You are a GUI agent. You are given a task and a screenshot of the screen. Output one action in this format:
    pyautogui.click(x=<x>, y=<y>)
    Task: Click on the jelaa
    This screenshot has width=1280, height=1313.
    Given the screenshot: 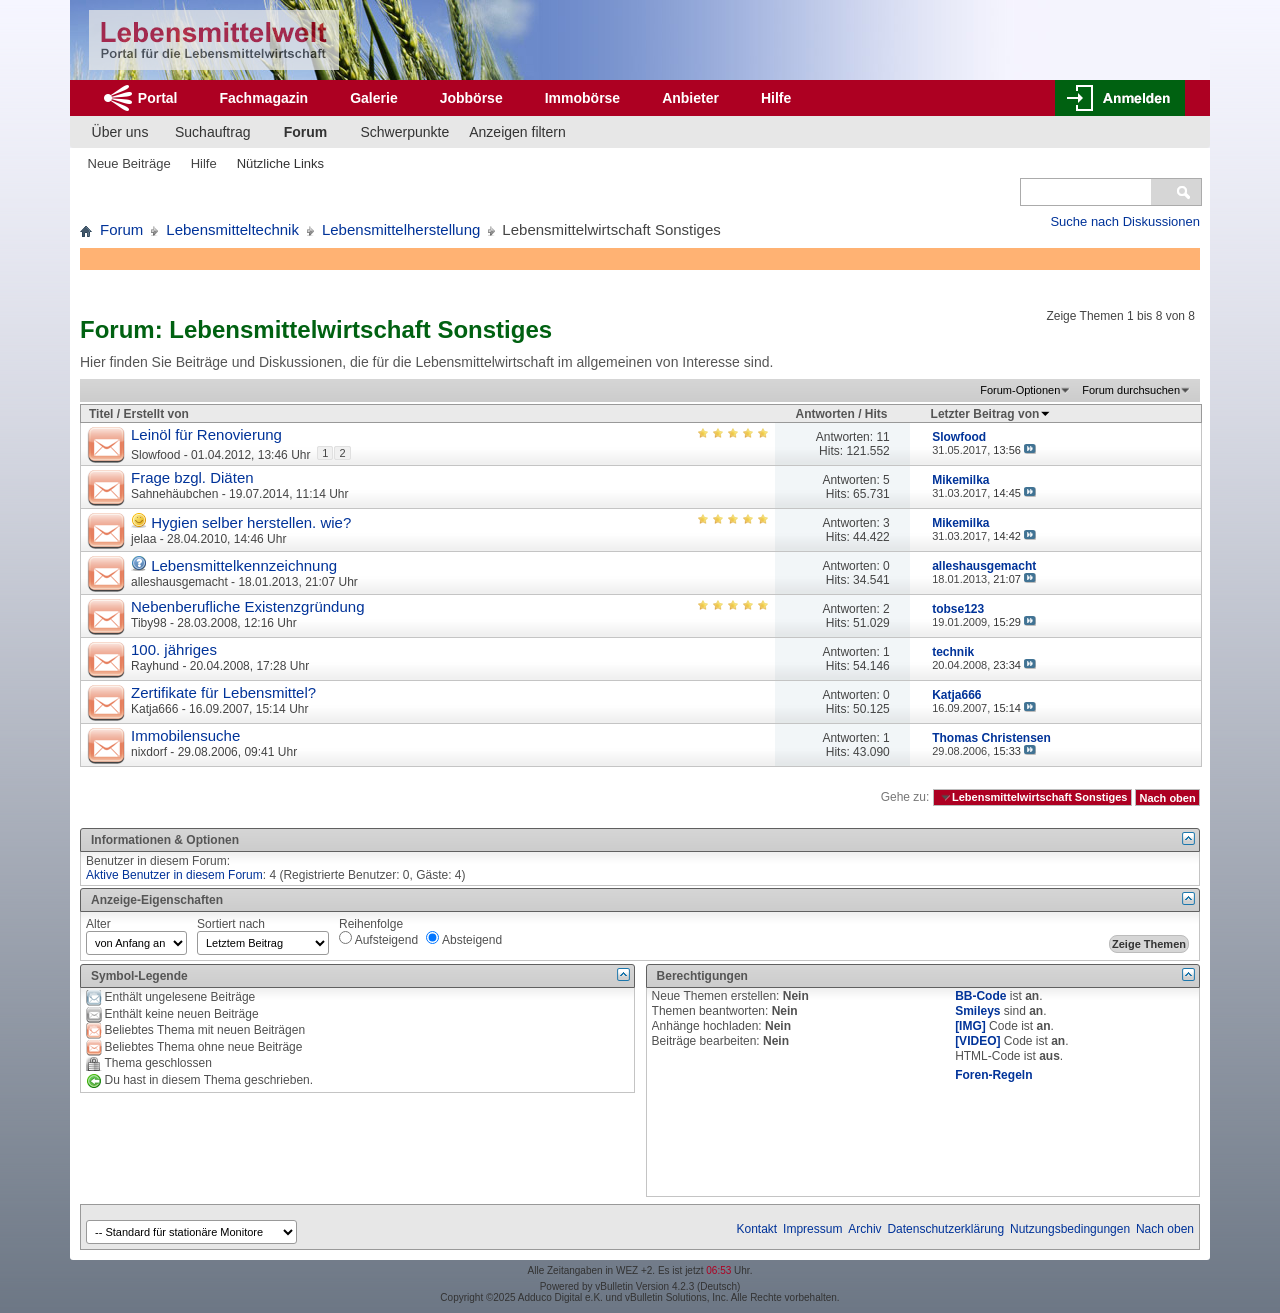 What is the action you would take?
    pyautogui.click(x=143, y=539)
    